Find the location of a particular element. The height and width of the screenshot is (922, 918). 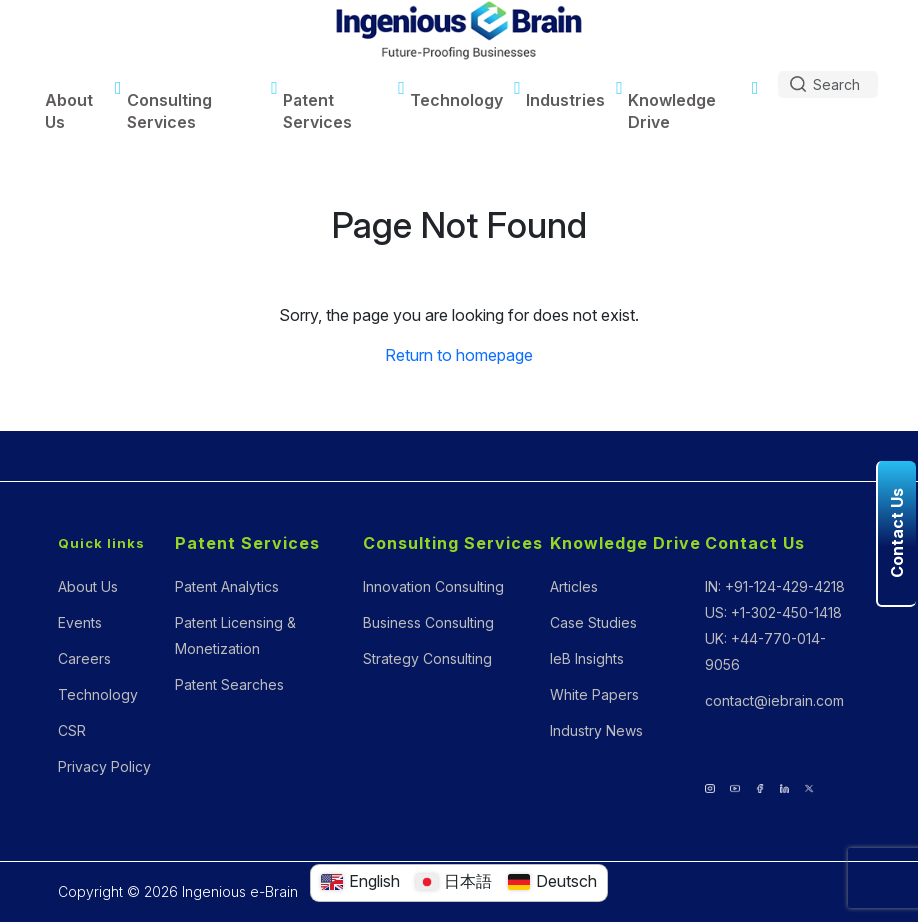

Privacy Policy is located at coordinates (104, 766).